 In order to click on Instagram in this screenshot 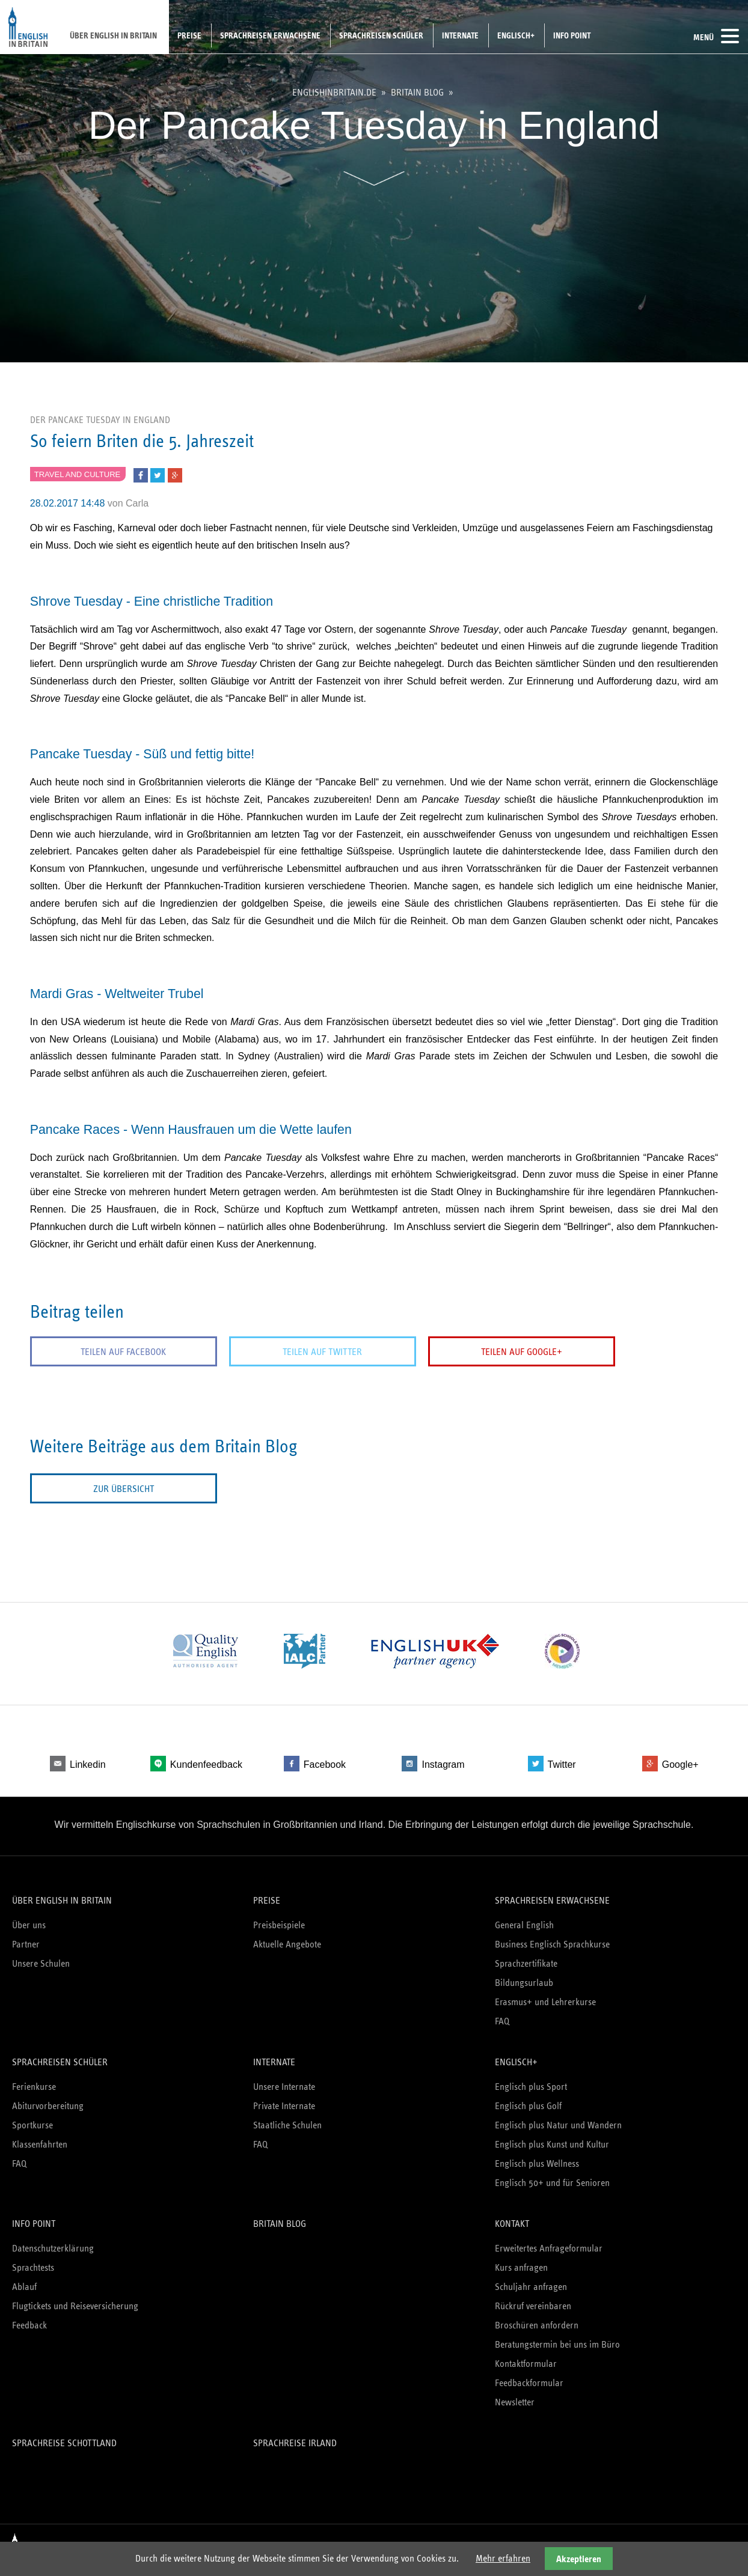, I will do `click(443, 1764)`.